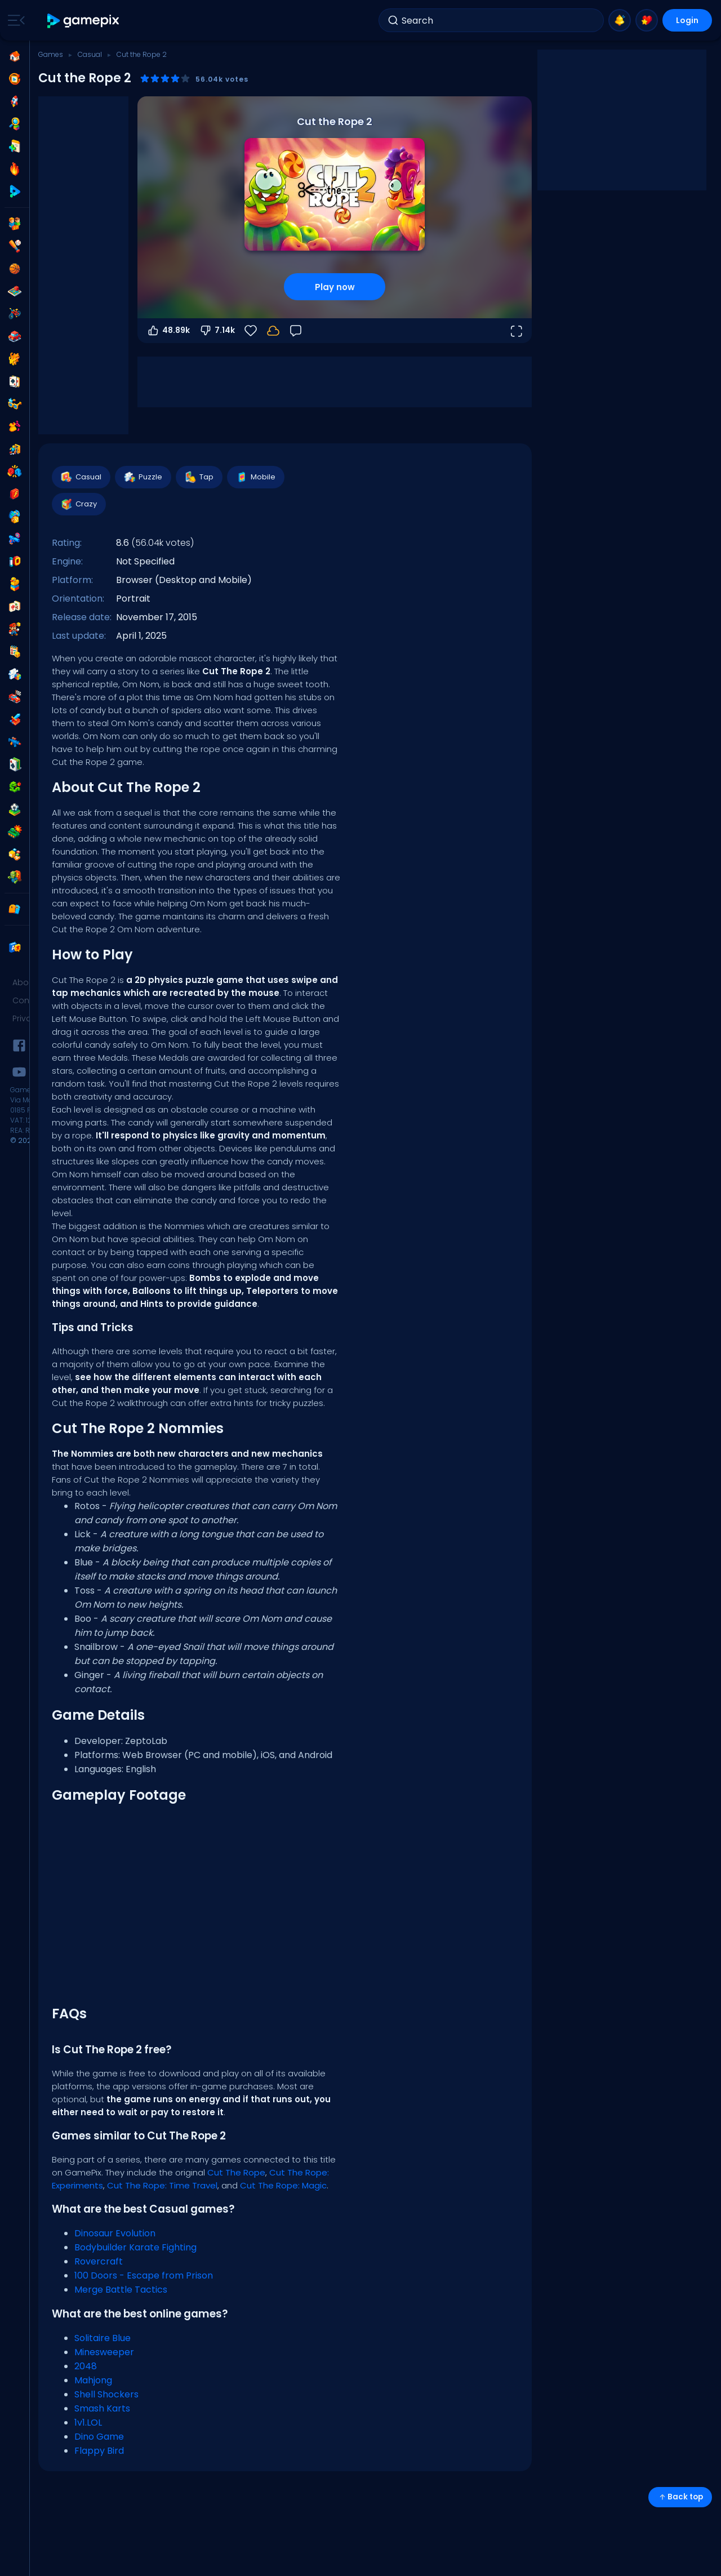  I want to click on Solitaire Blue, so click(102, 2338).